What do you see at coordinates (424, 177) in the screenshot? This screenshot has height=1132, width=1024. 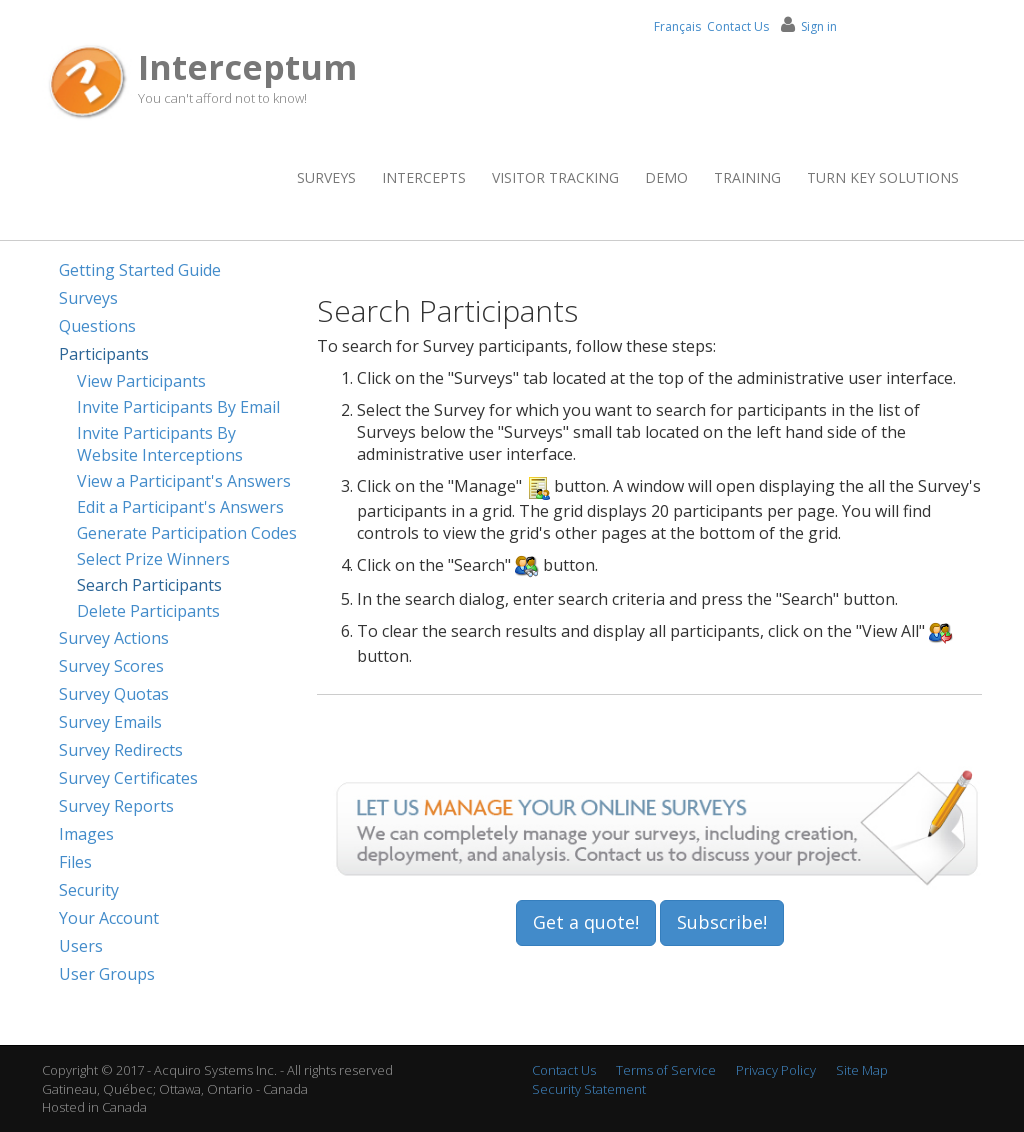 I see `Intercepts` at bounding box center [424, 177].